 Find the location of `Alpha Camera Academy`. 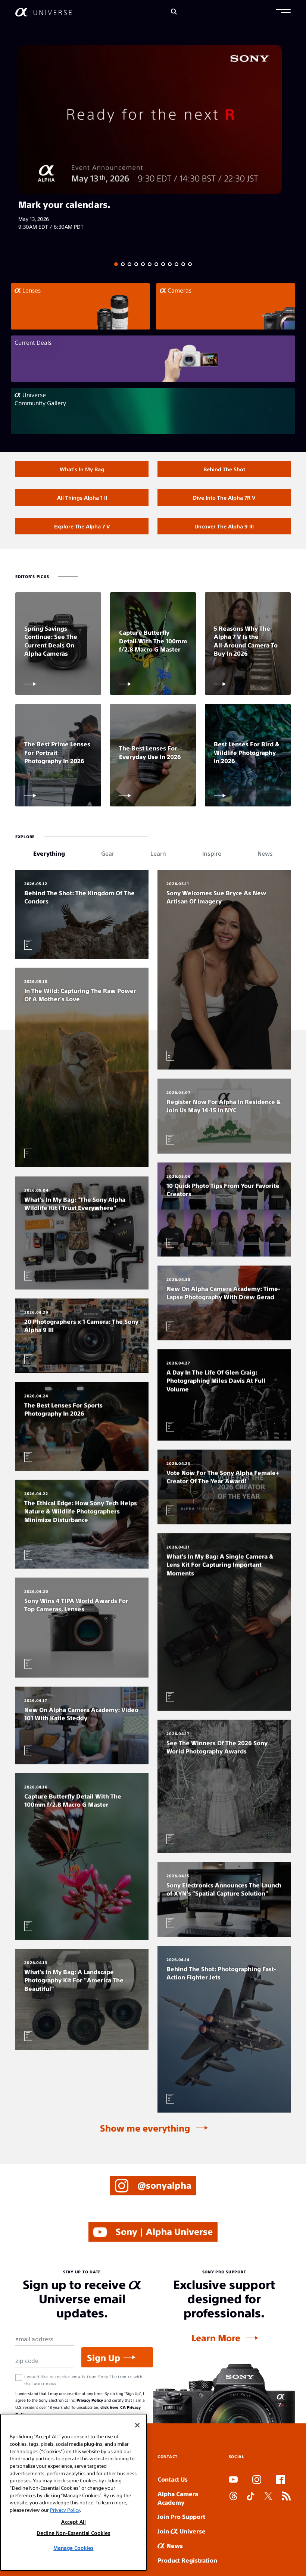

Alpha Camera Academy is located at coordinates (177, 2500).